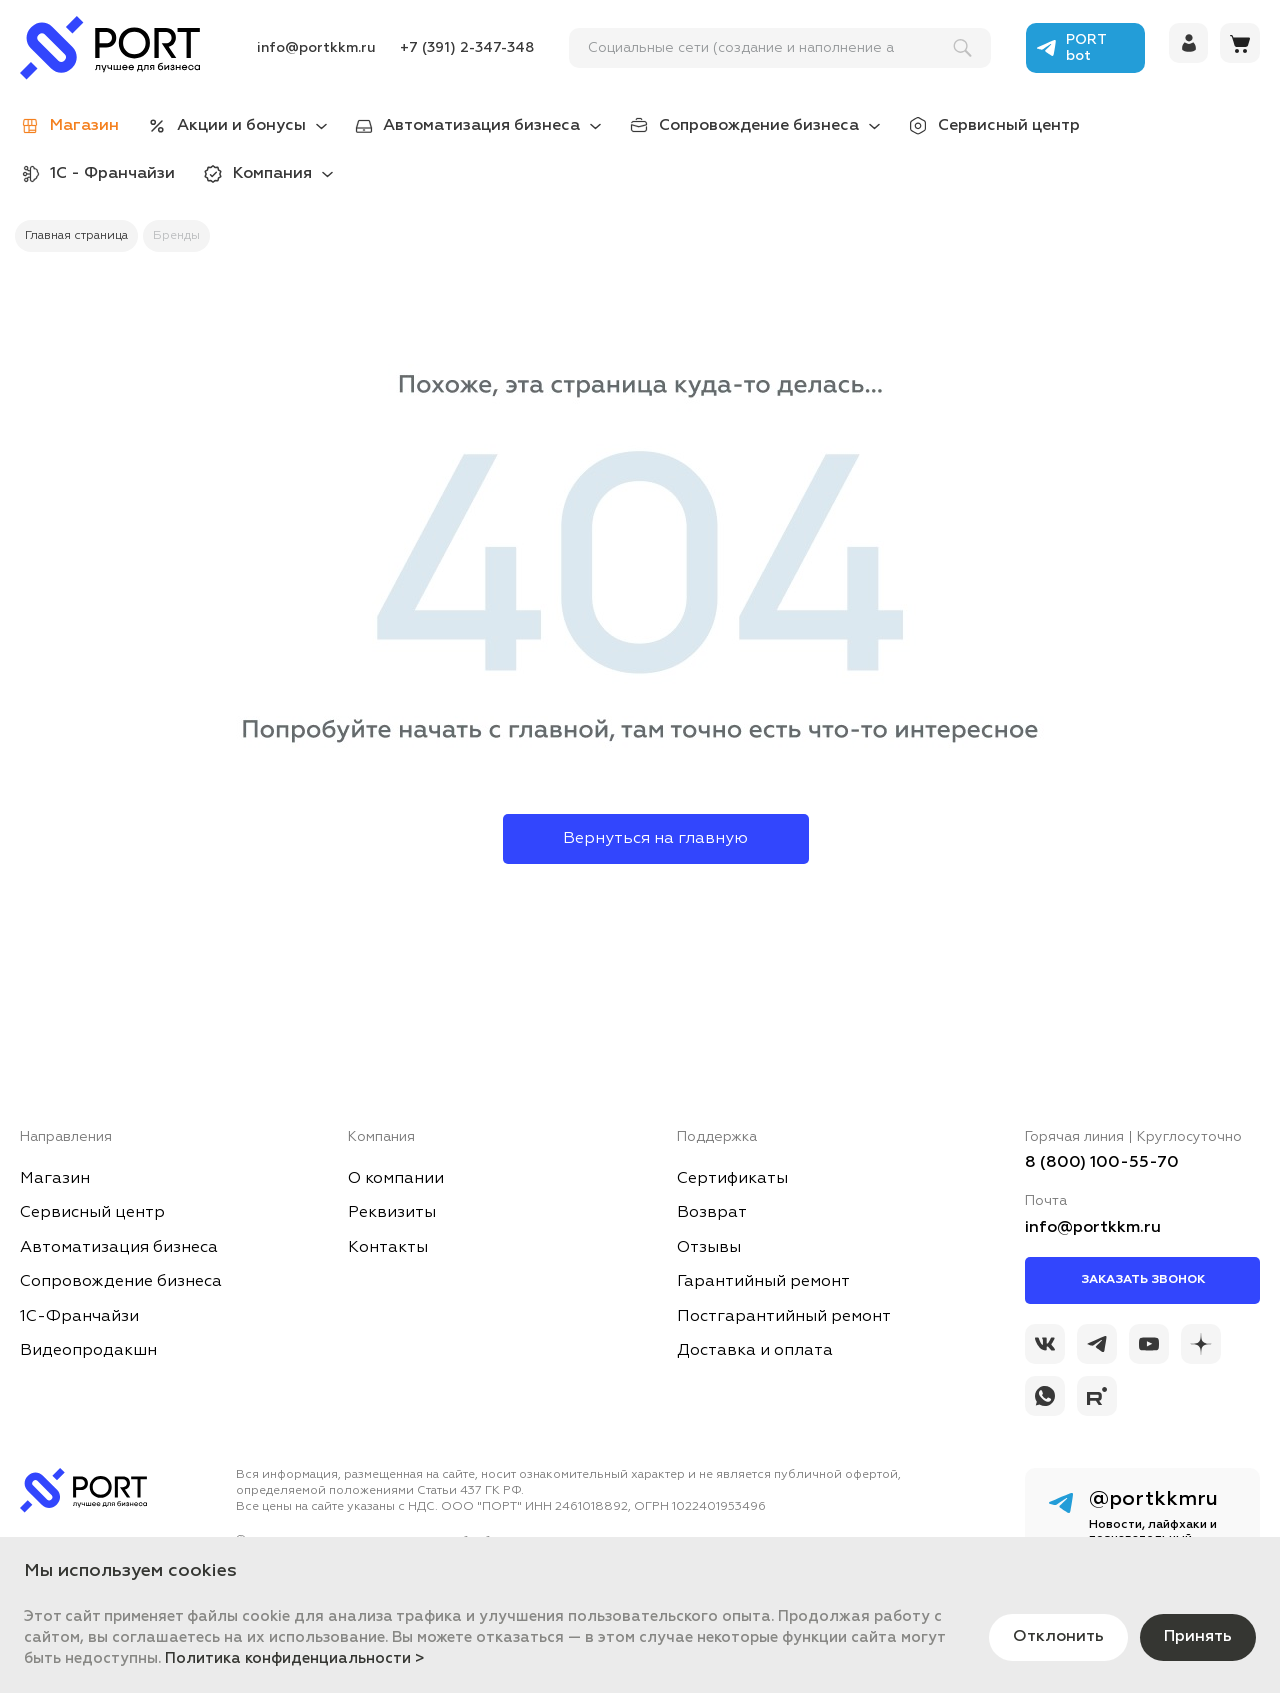  What do you see at coordinates (759, 126) in the screenshot?
I see `Сопровождение бизнеса` at bounding box center [759, 126].